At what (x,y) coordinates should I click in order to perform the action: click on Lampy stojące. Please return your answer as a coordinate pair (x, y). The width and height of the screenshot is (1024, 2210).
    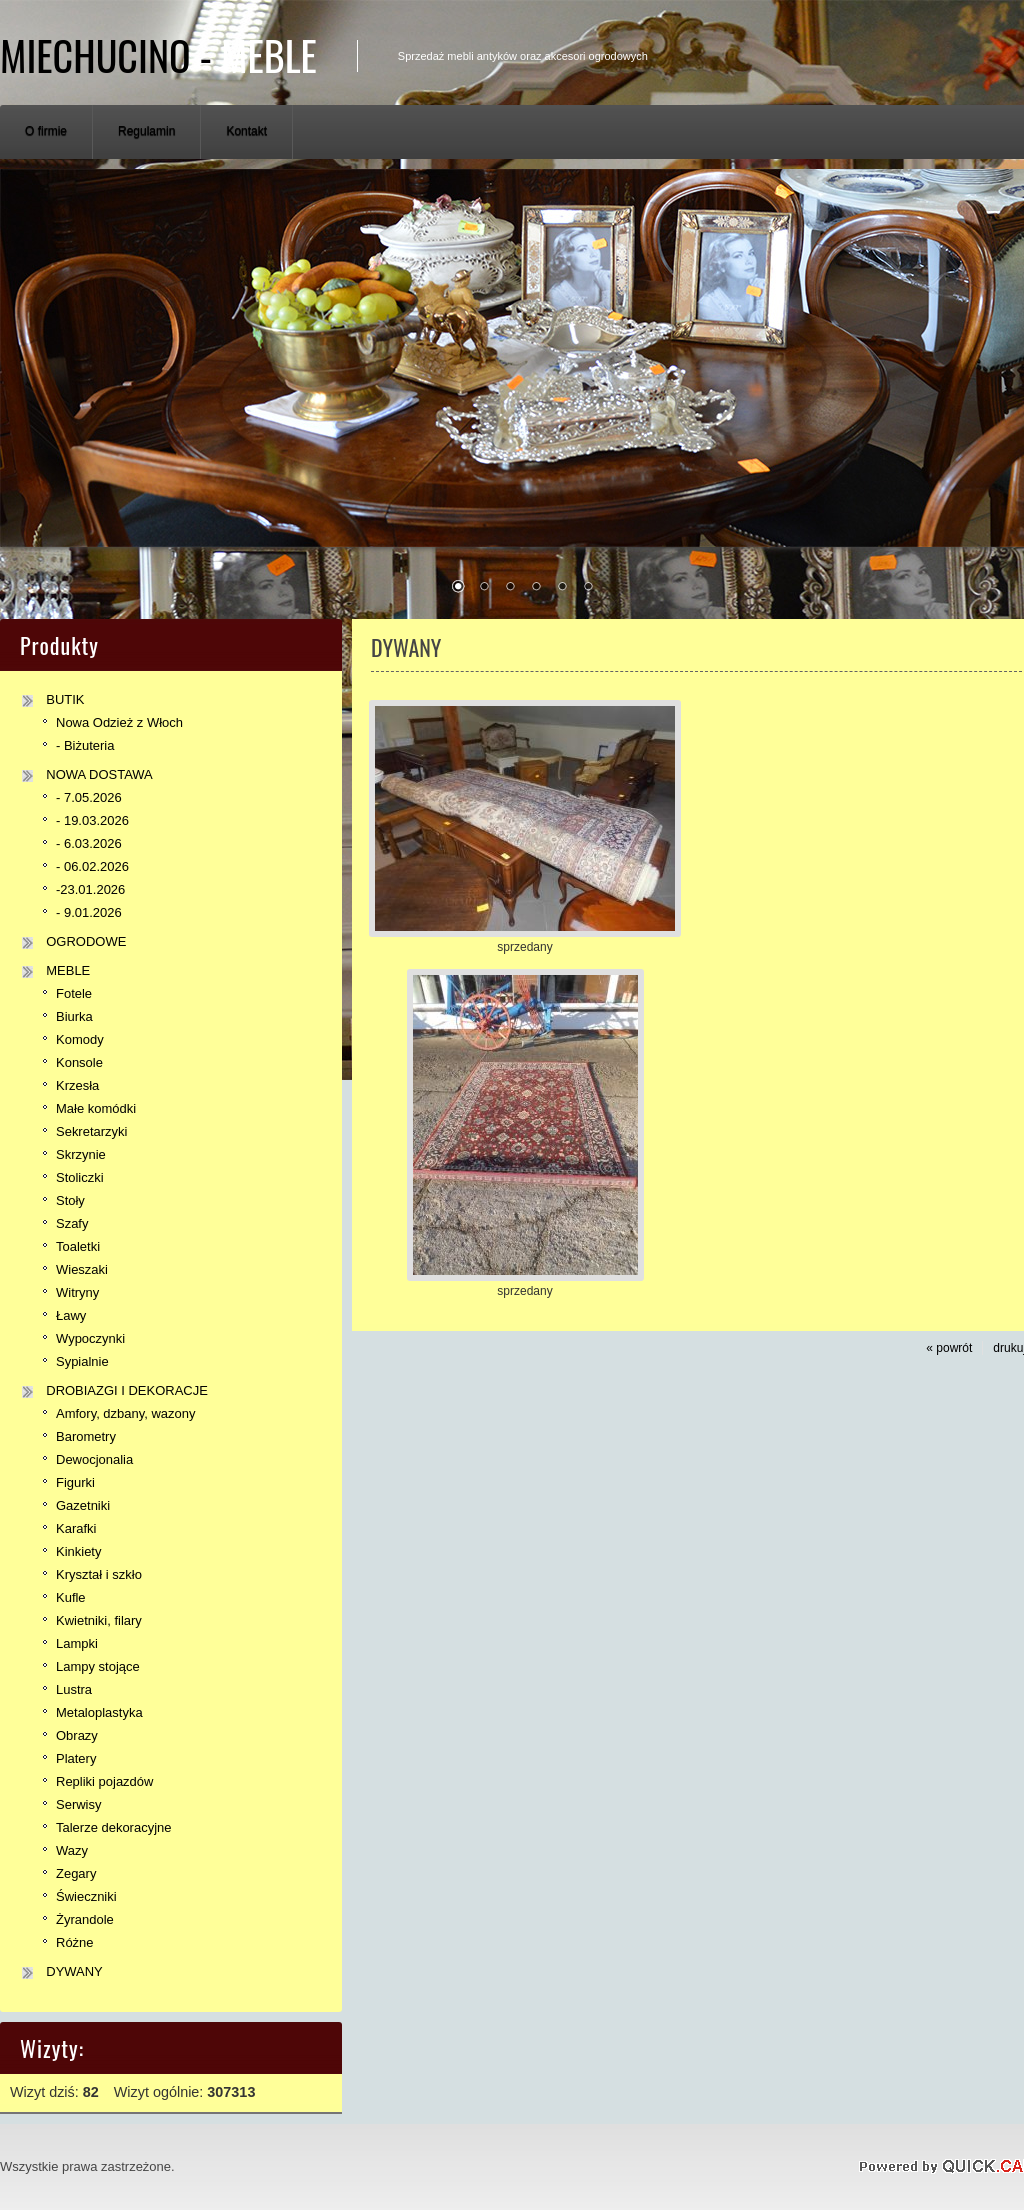
    Looking at the image, I should click on (98, 1666).